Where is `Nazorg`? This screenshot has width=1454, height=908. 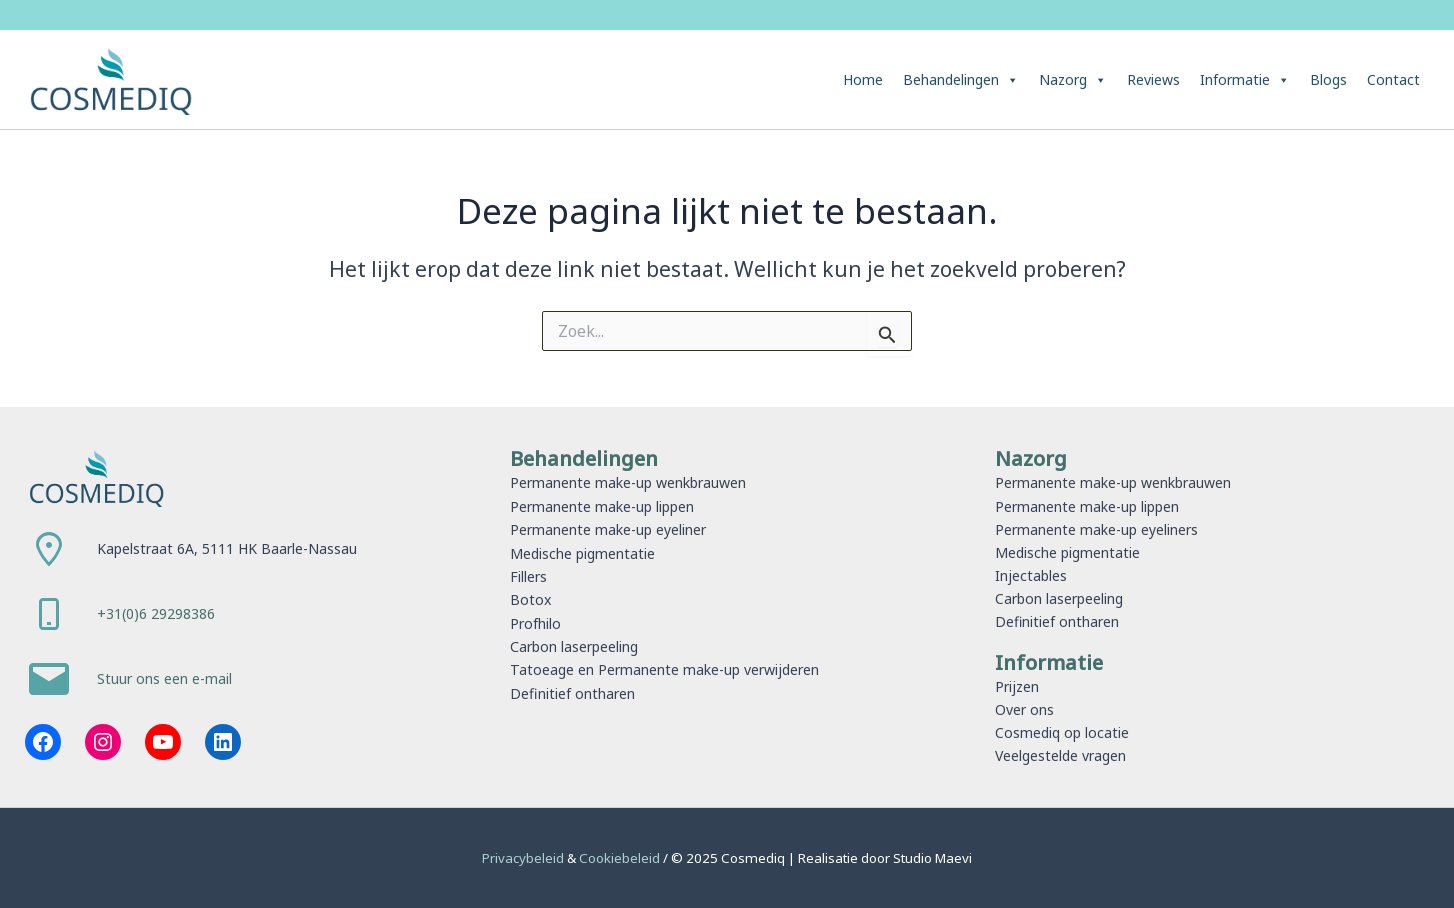 Nazorg is located at coordinates (1073, 80).